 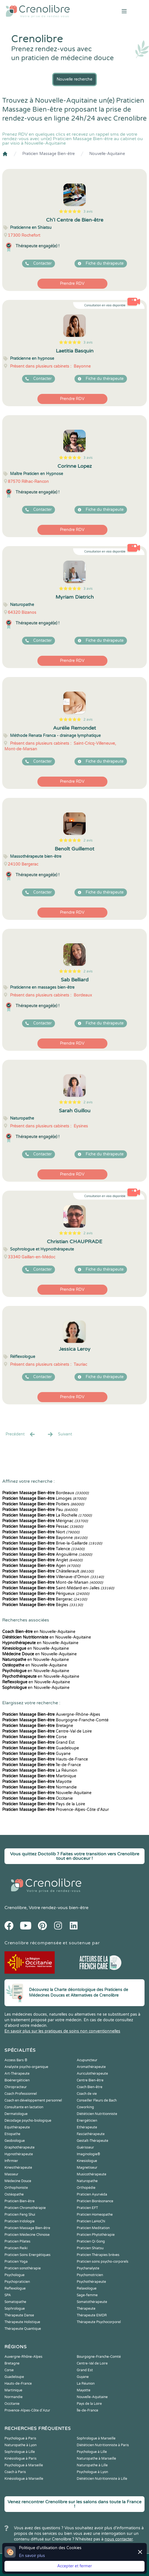 What do you see at coordinates (15, 1907) in the screenshot?
I see `Crenolibre` at bounding box center [15, 1907].